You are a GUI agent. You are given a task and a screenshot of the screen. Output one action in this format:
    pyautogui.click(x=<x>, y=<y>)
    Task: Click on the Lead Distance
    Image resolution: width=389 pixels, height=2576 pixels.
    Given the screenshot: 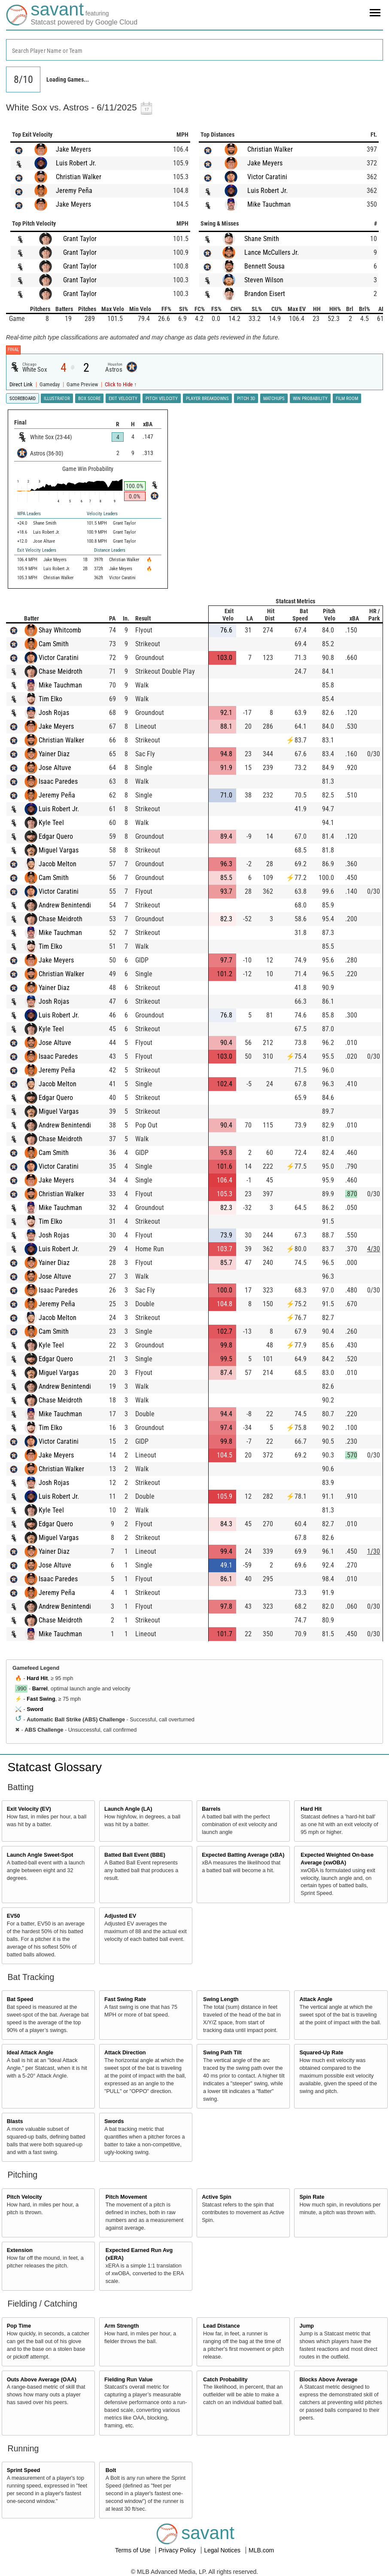 What is the action you would take?
    pyautogui.click(x=221, y=2326)
    